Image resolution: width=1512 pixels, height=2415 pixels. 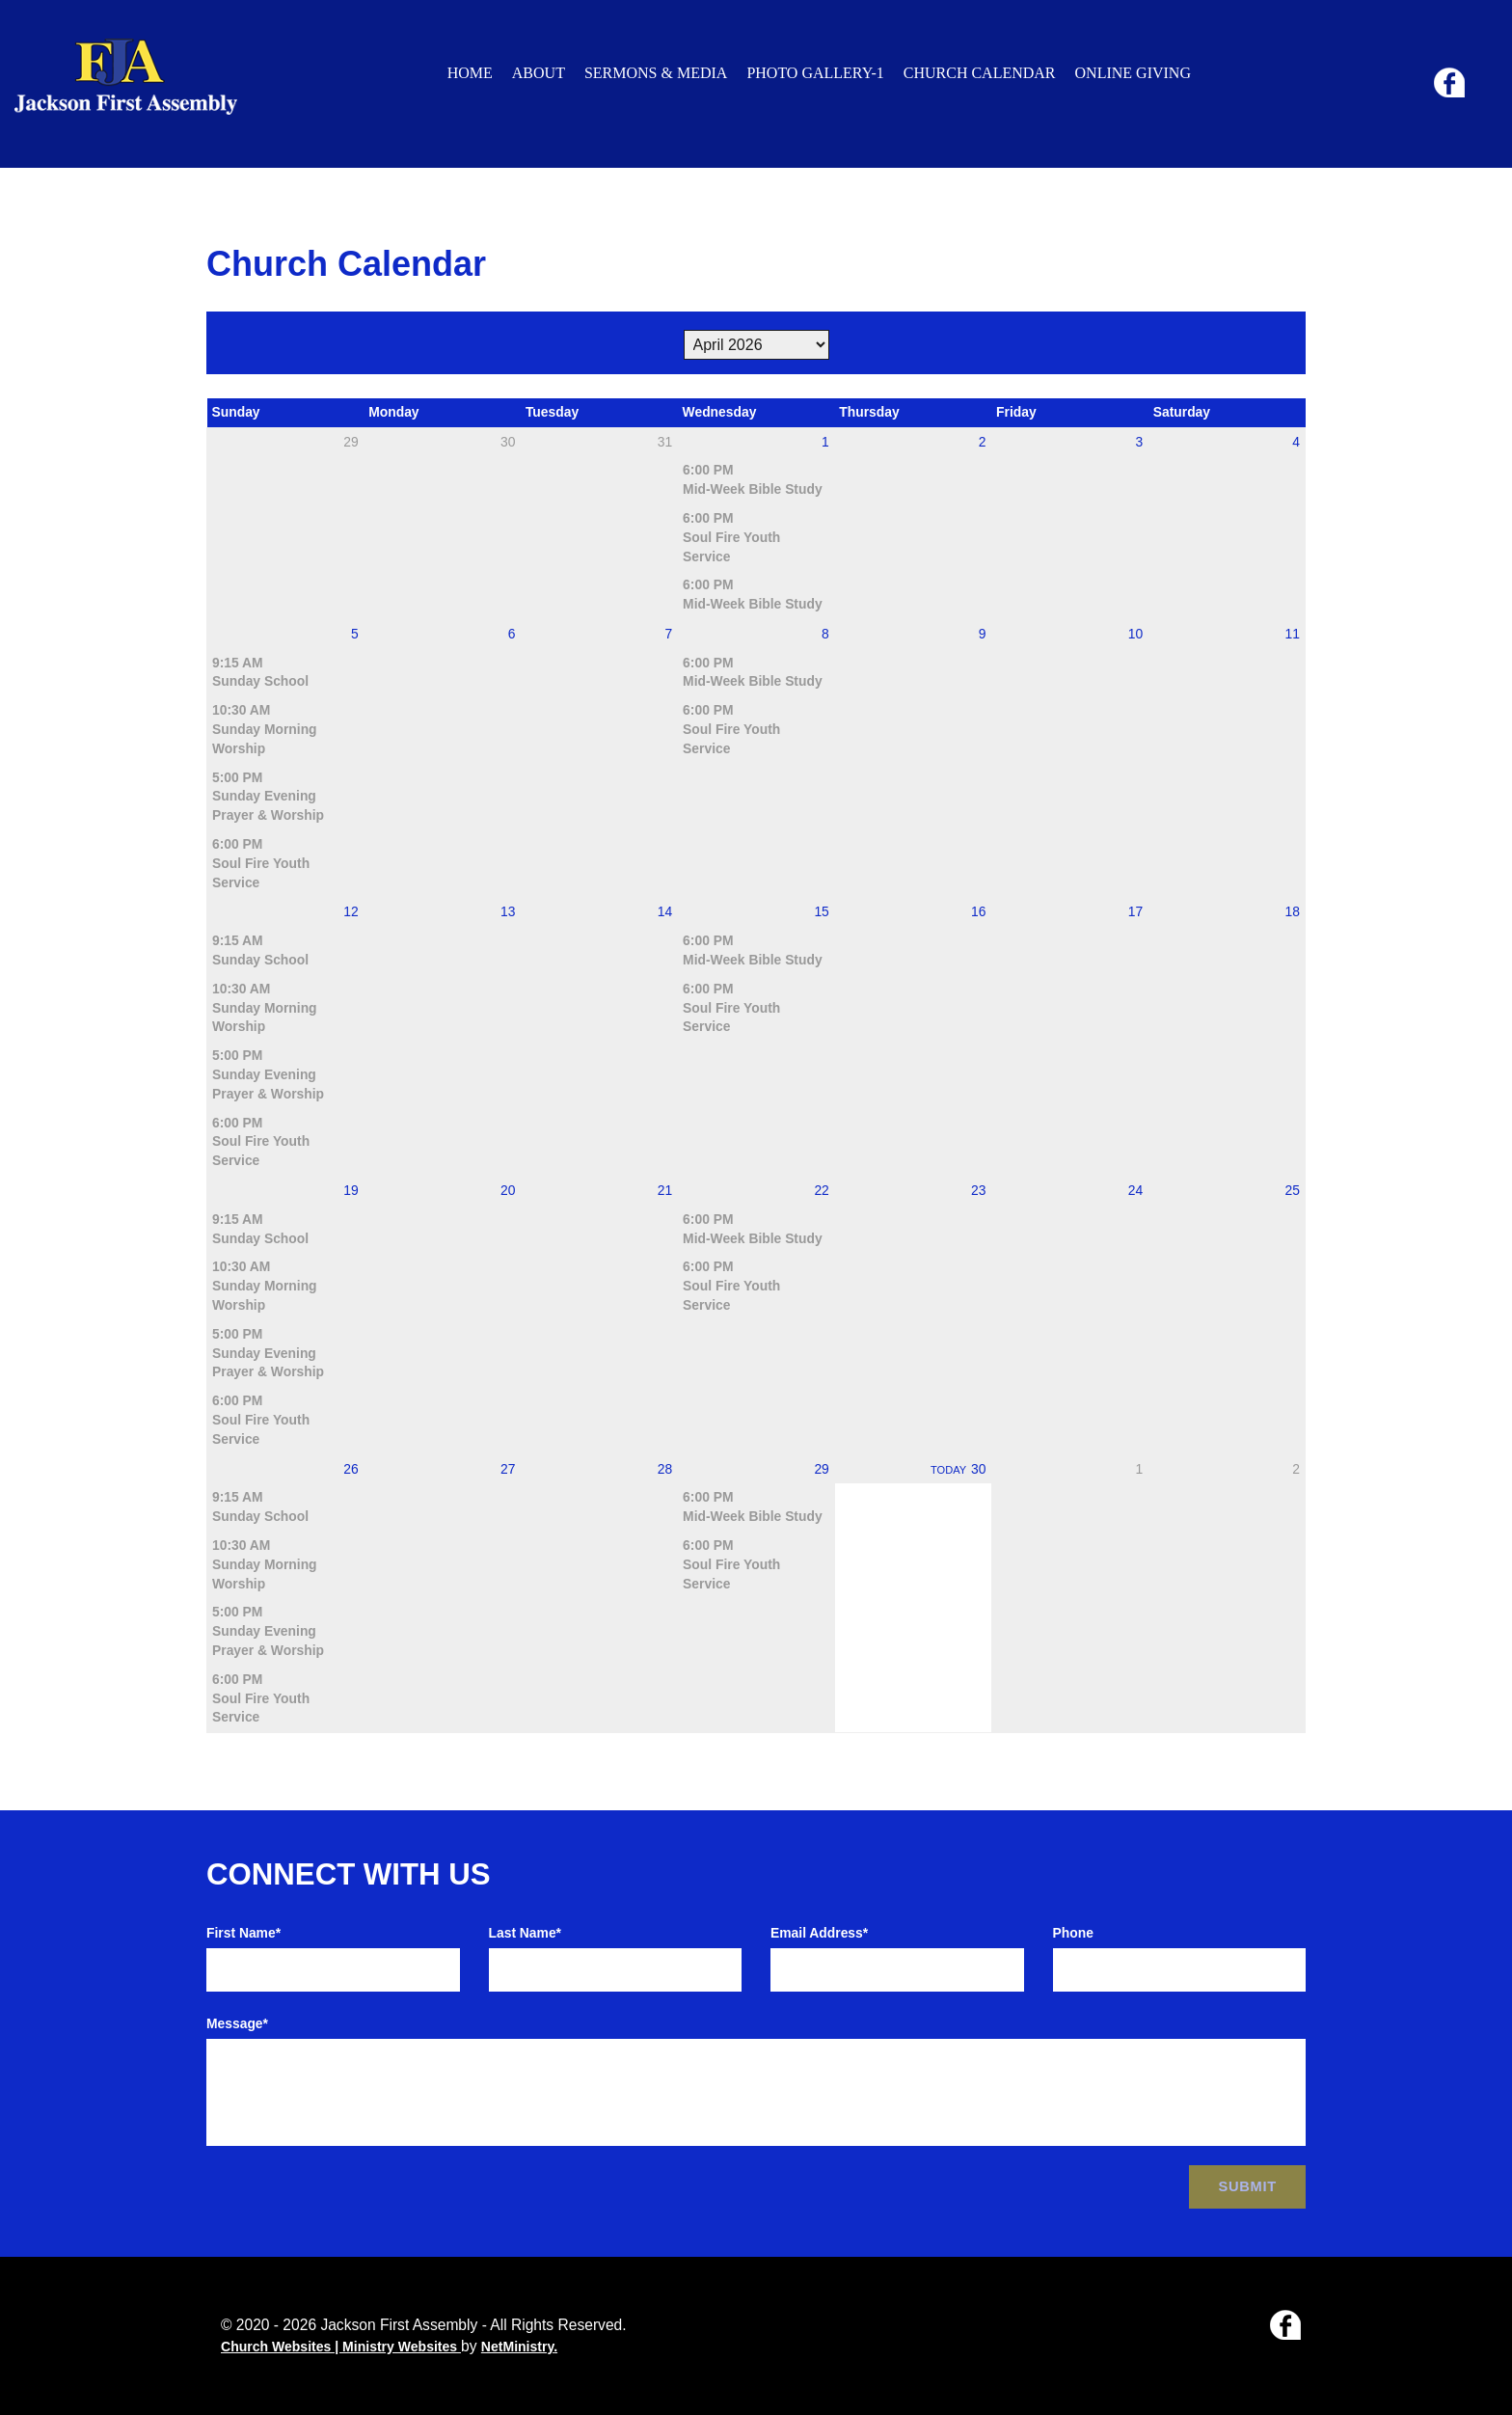 I want to click on Home, so click(x=470, y=73).